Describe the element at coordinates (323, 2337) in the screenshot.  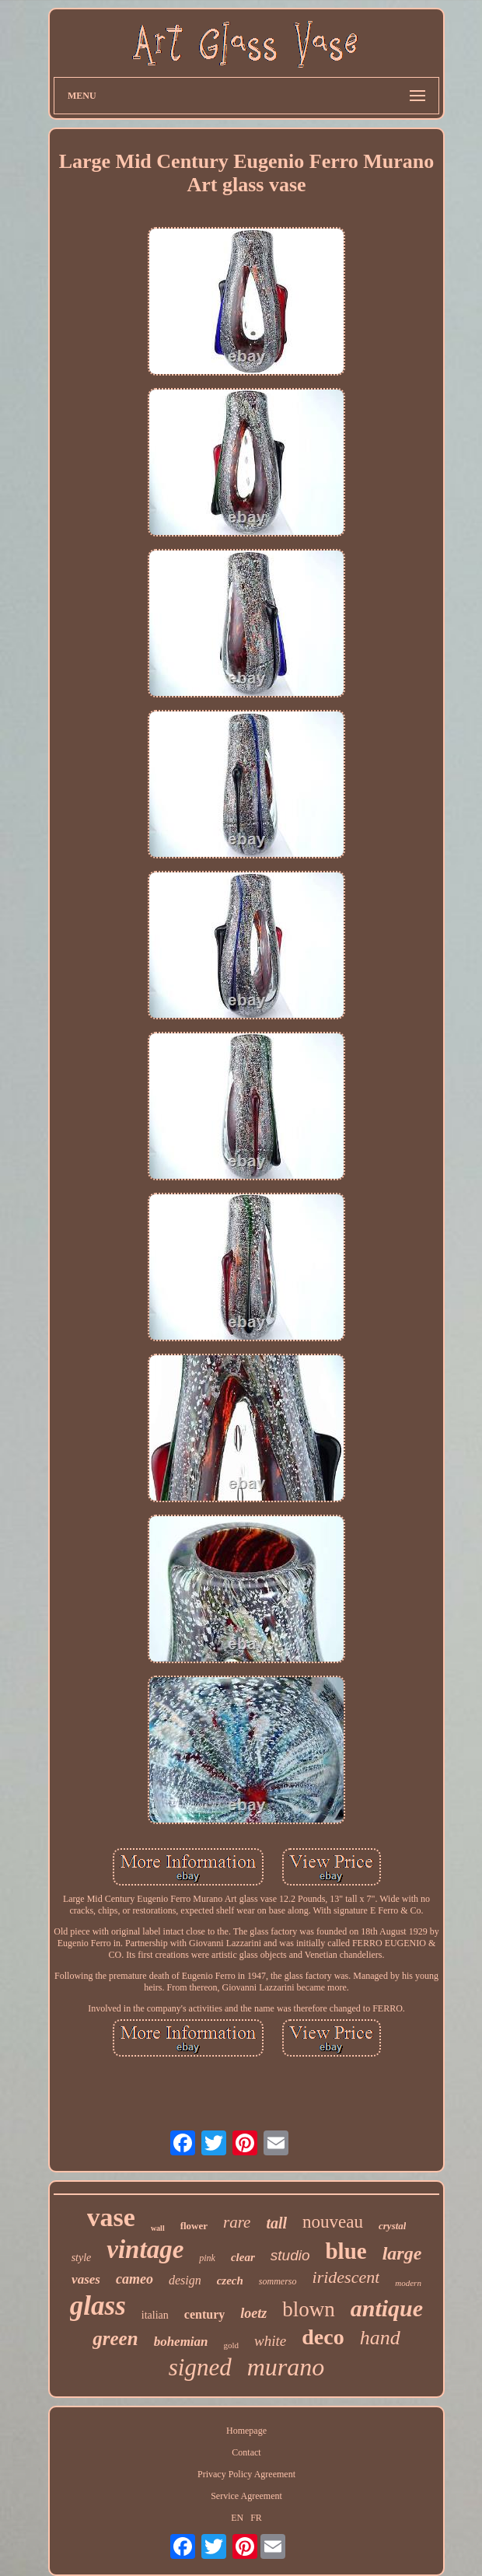
I see `deco` at that location.